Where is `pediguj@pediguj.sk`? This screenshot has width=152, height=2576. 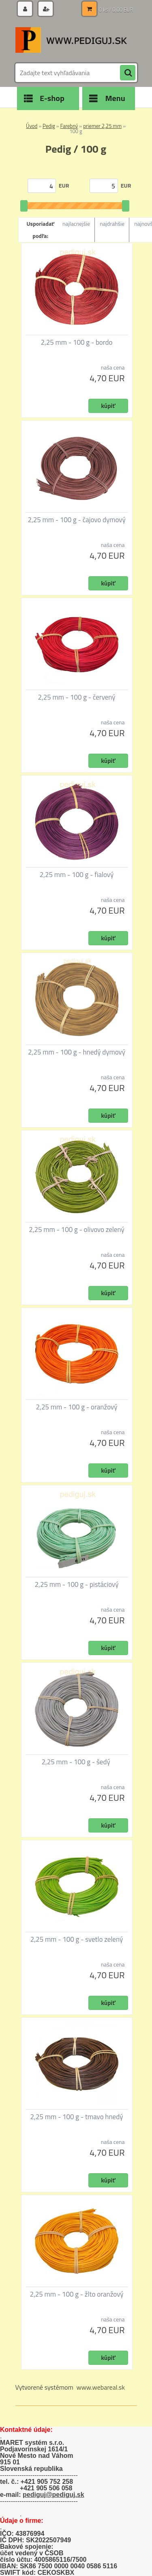 pediguj@pediguj.sk is located at coordinates (53, 2494).